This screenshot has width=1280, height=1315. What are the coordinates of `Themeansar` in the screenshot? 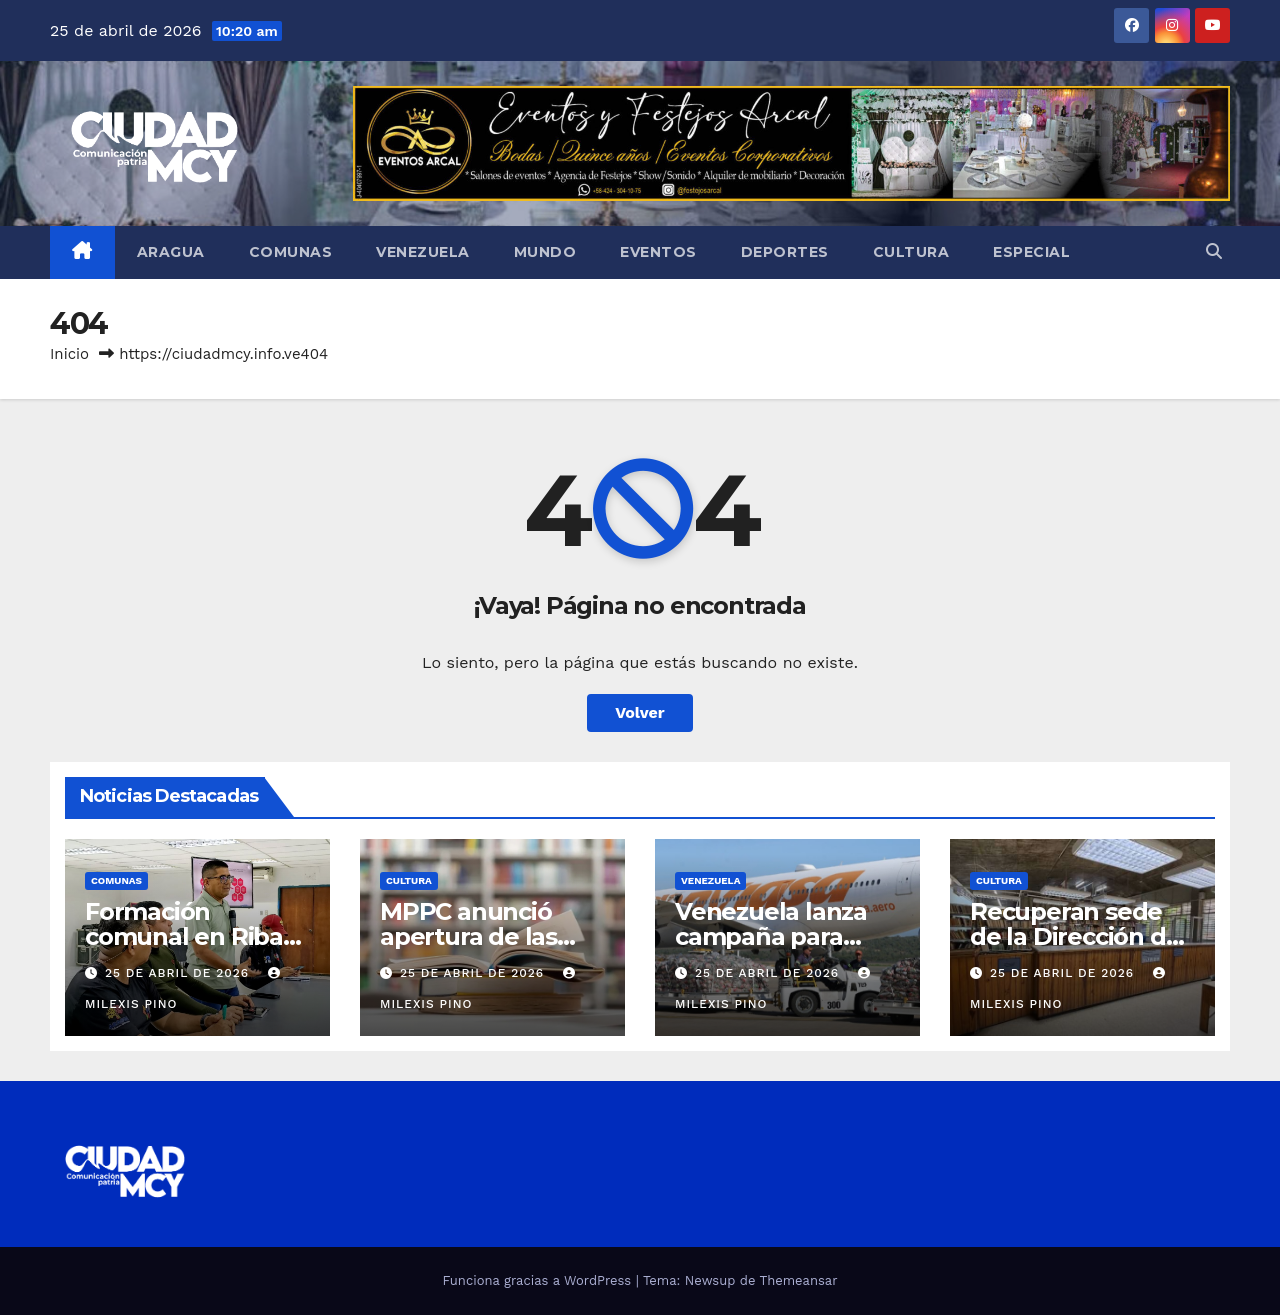 It's located at (799, 1280).